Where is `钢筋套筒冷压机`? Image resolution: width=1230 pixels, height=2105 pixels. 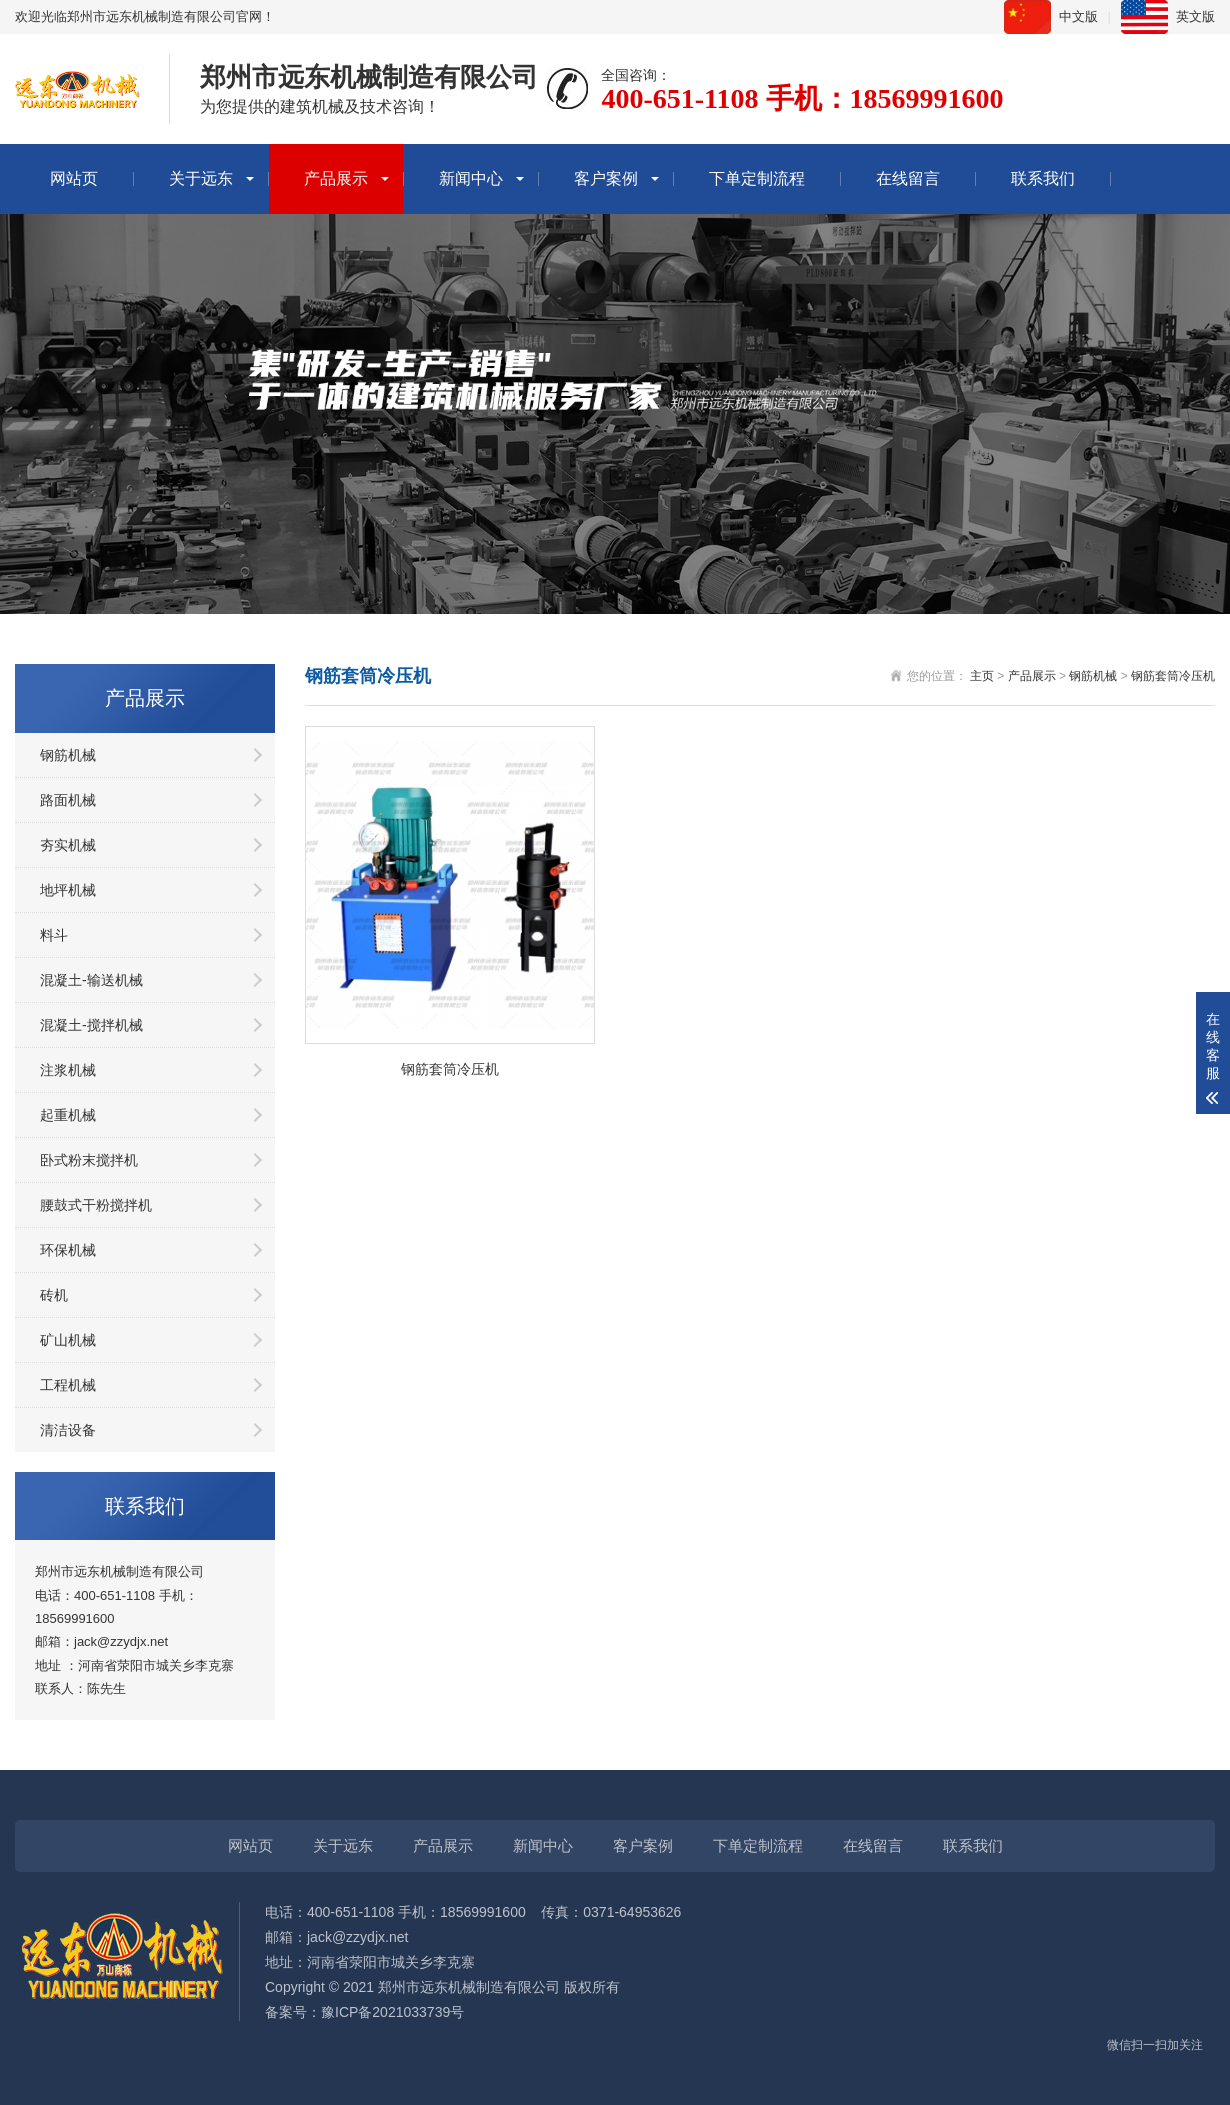 钢筋套筒冷压机 is located at coordinates (1173, 676).